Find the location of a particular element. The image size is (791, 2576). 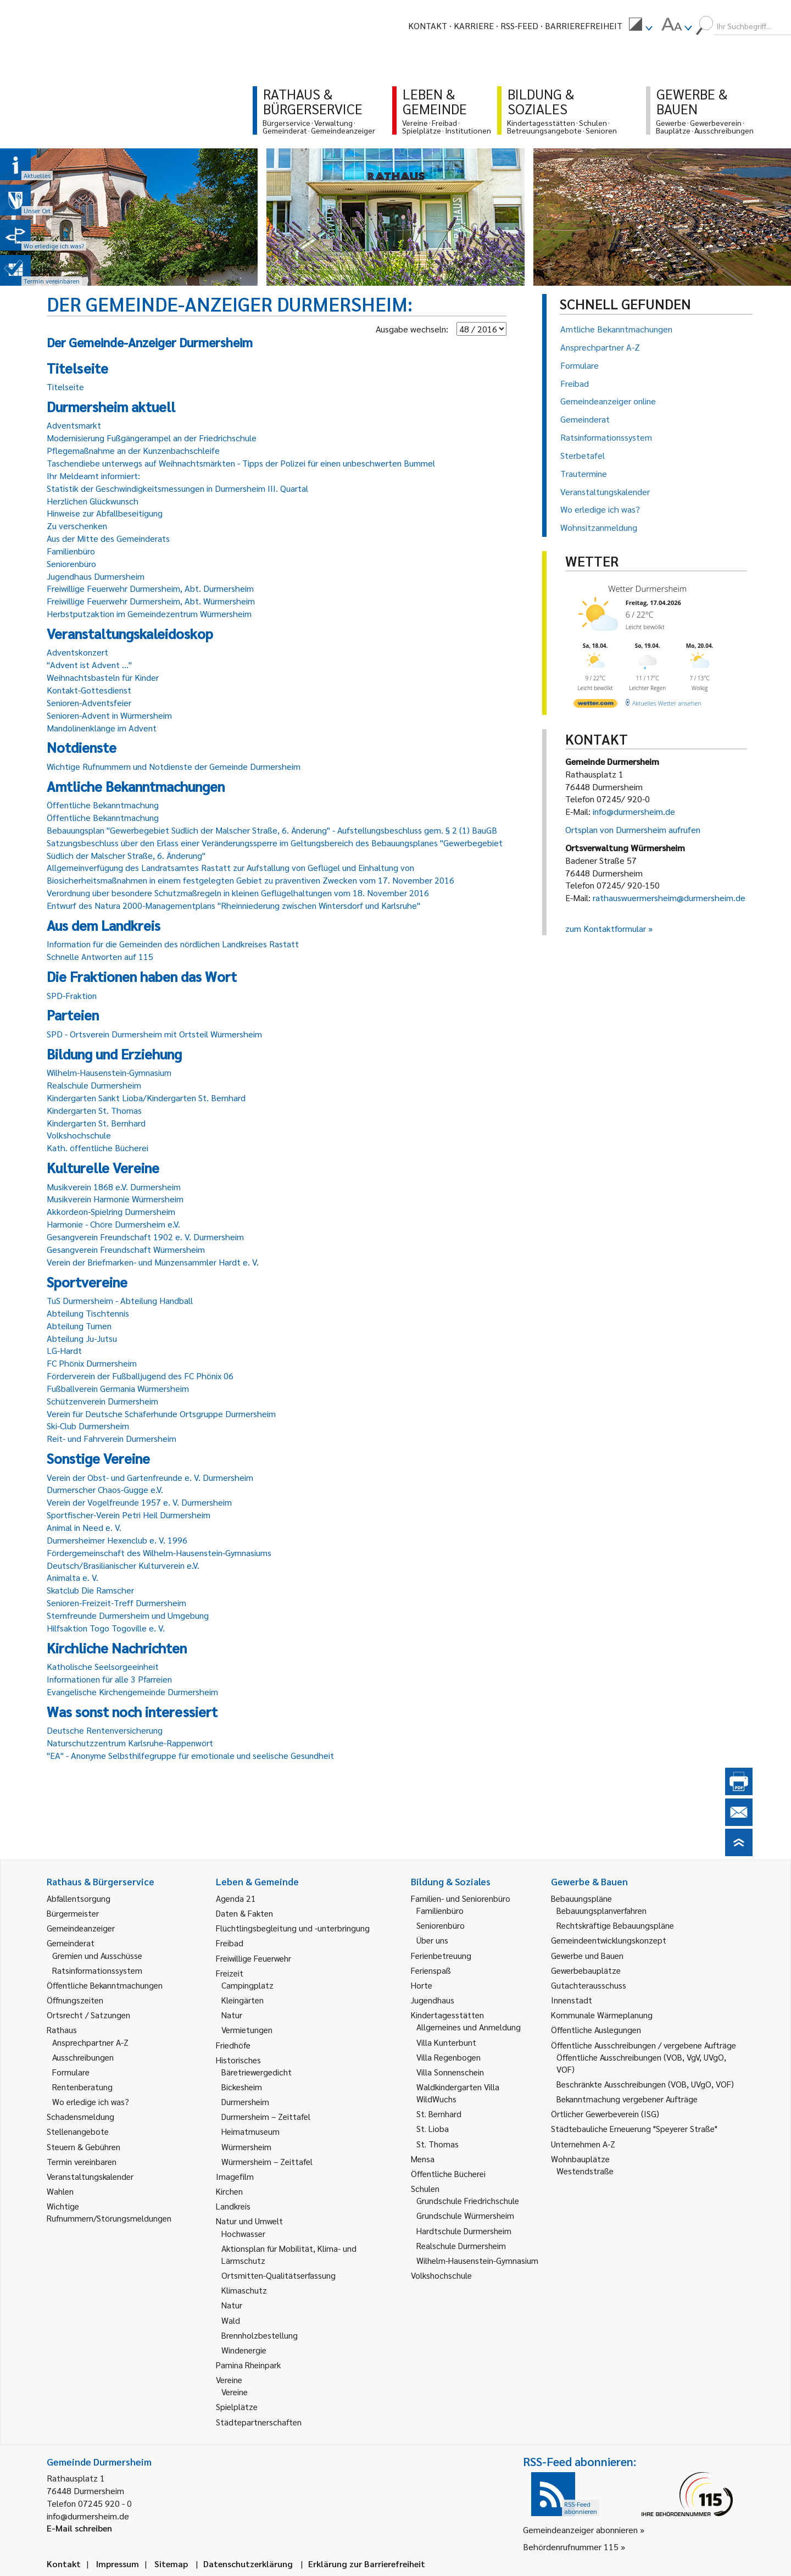

Horte [link] is located at coordinates (421, 1985).